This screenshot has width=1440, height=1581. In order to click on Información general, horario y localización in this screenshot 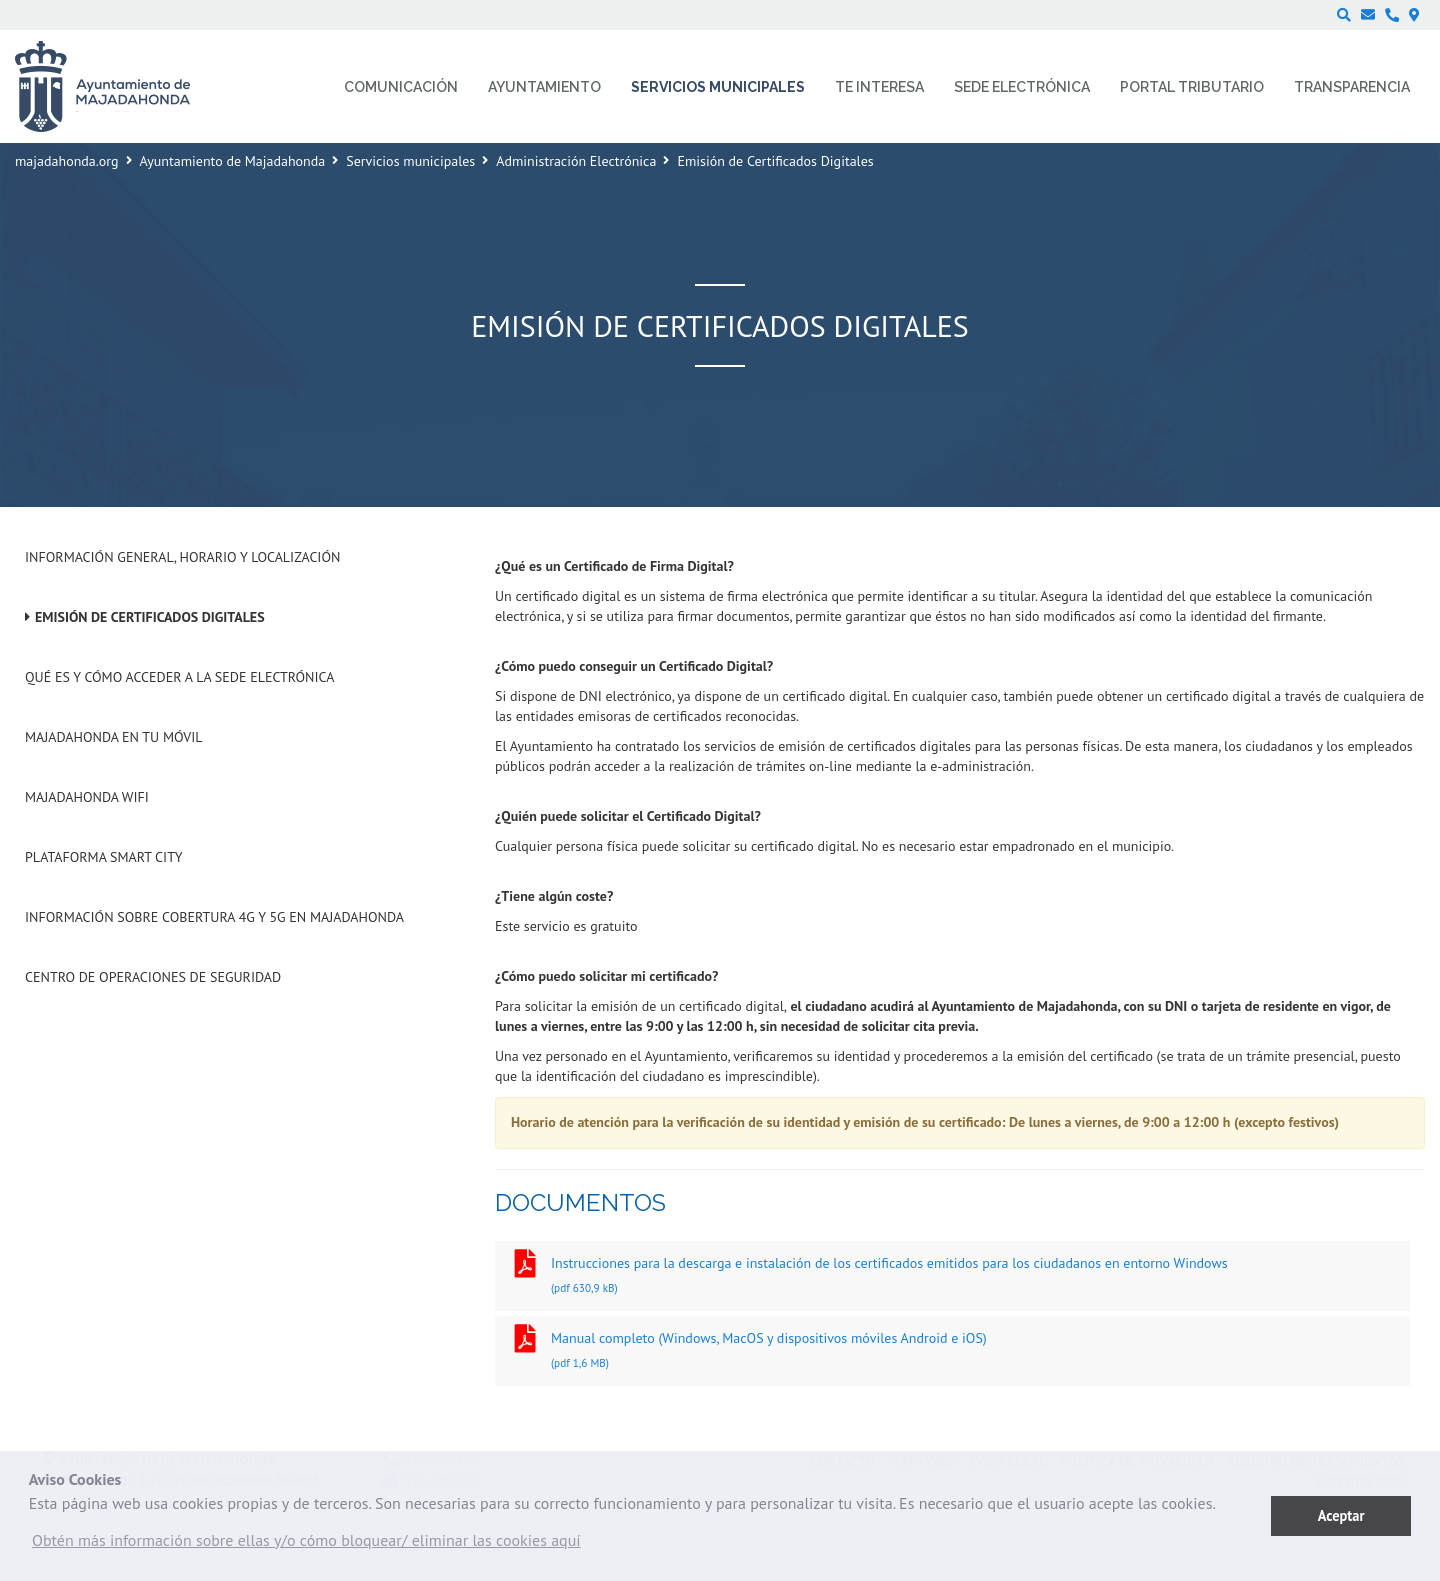, I will do `click(182, 557)`.